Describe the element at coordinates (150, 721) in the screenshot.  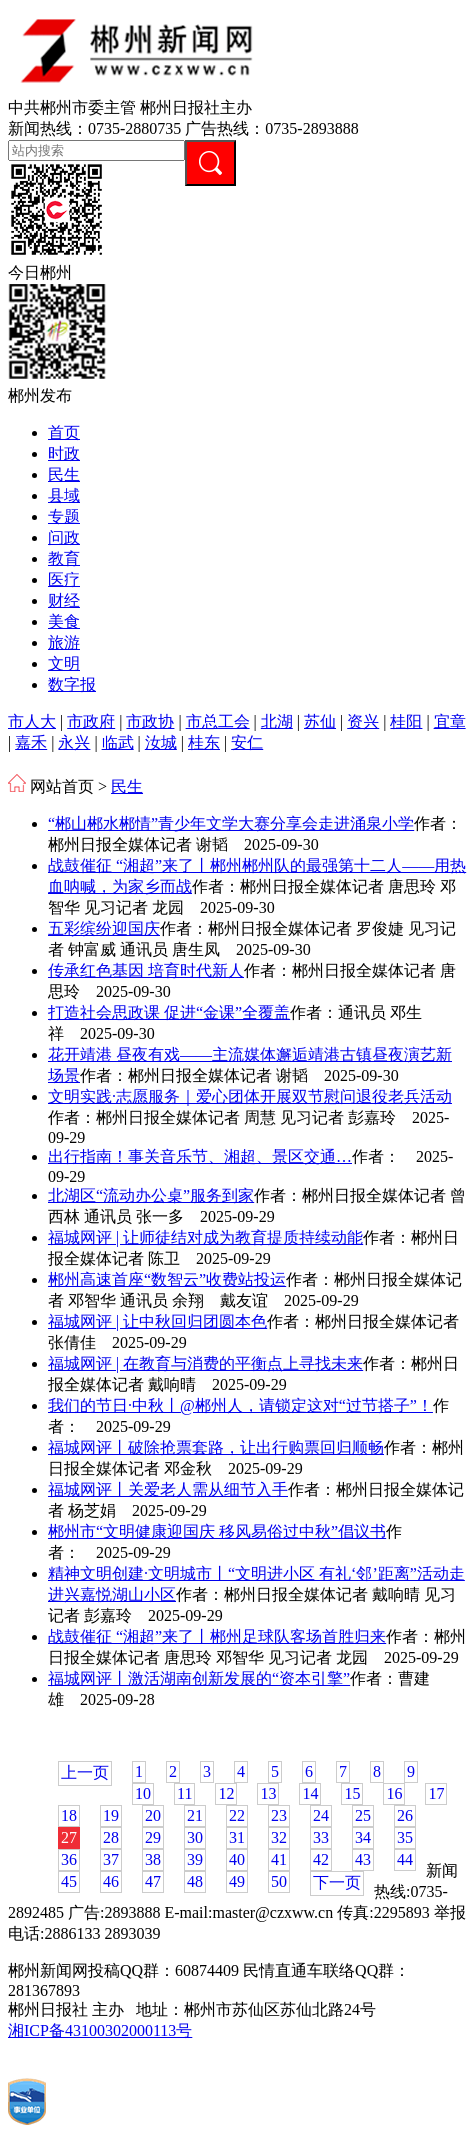
I see `市政协` at that location.